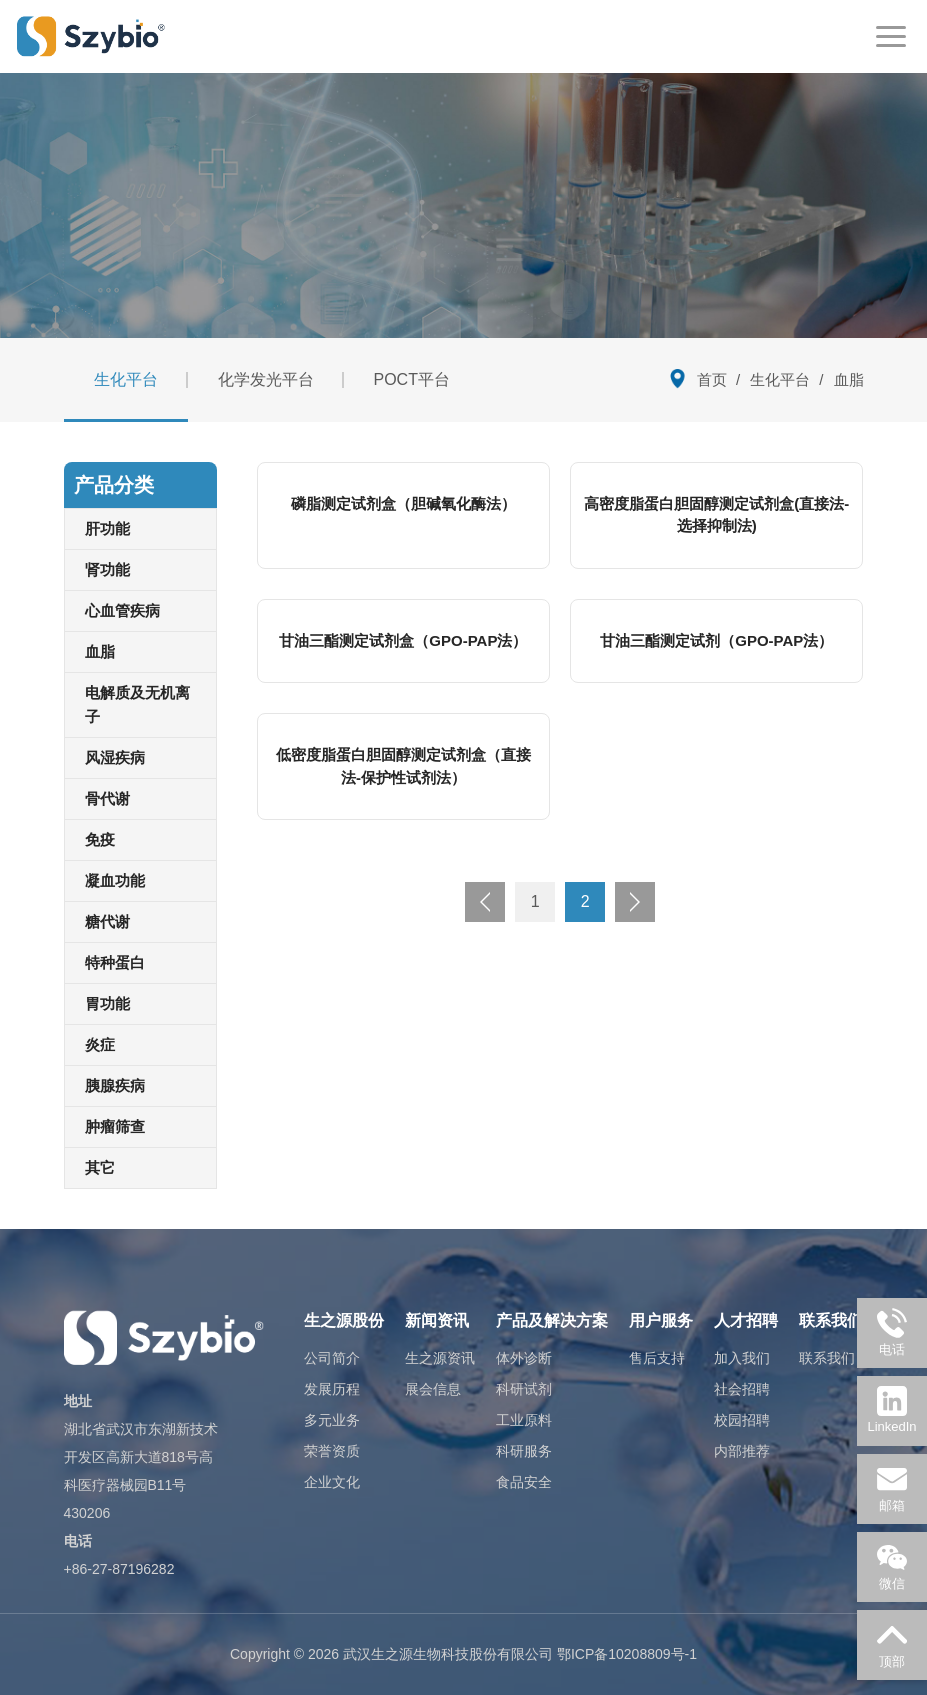  I want to click on 发展历程, so click(332, 1389).